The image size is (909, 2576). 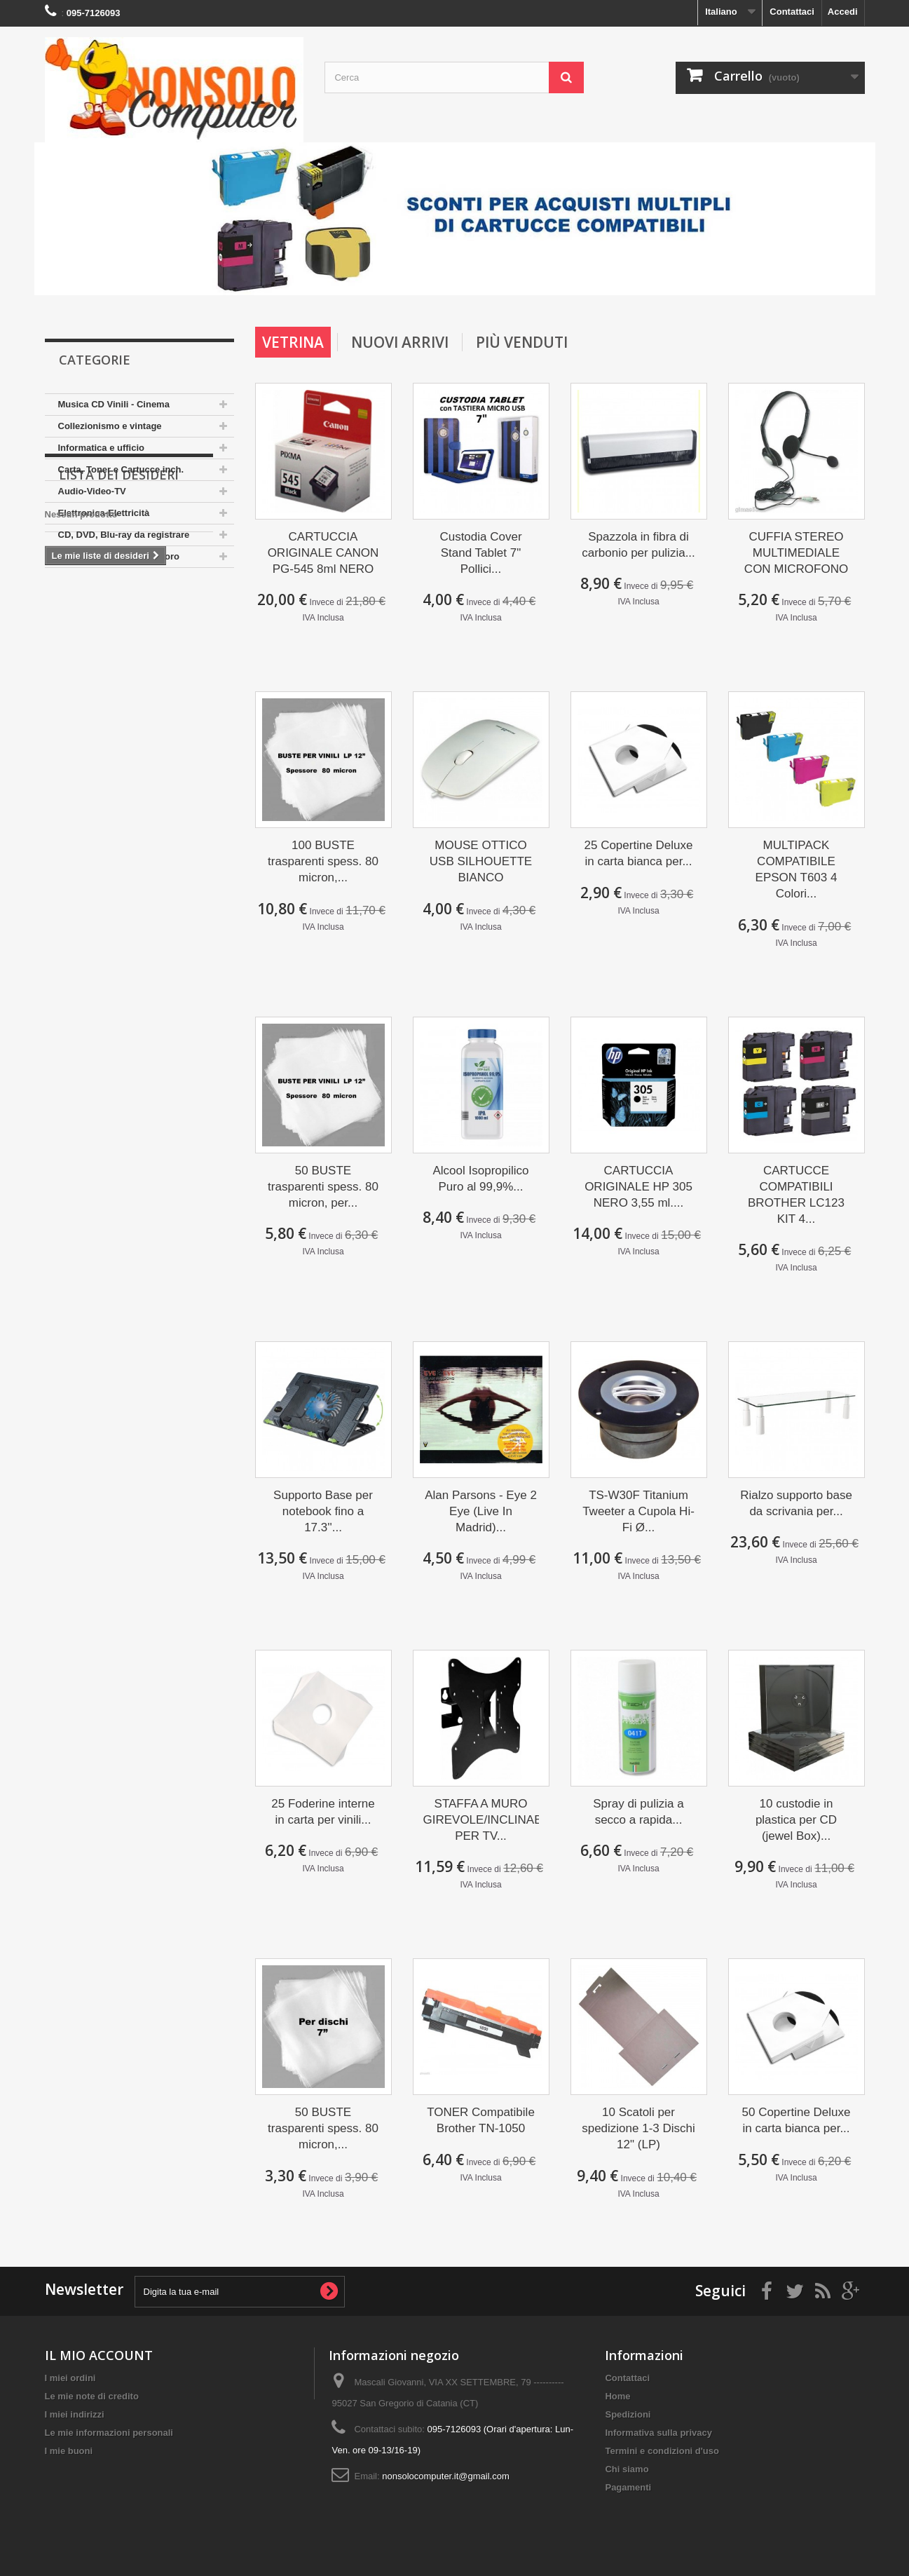 What do you see at coordinates (101, 447) in the screenshot?
I see `Informatica e ufficio` at bounding box center [101, 447].